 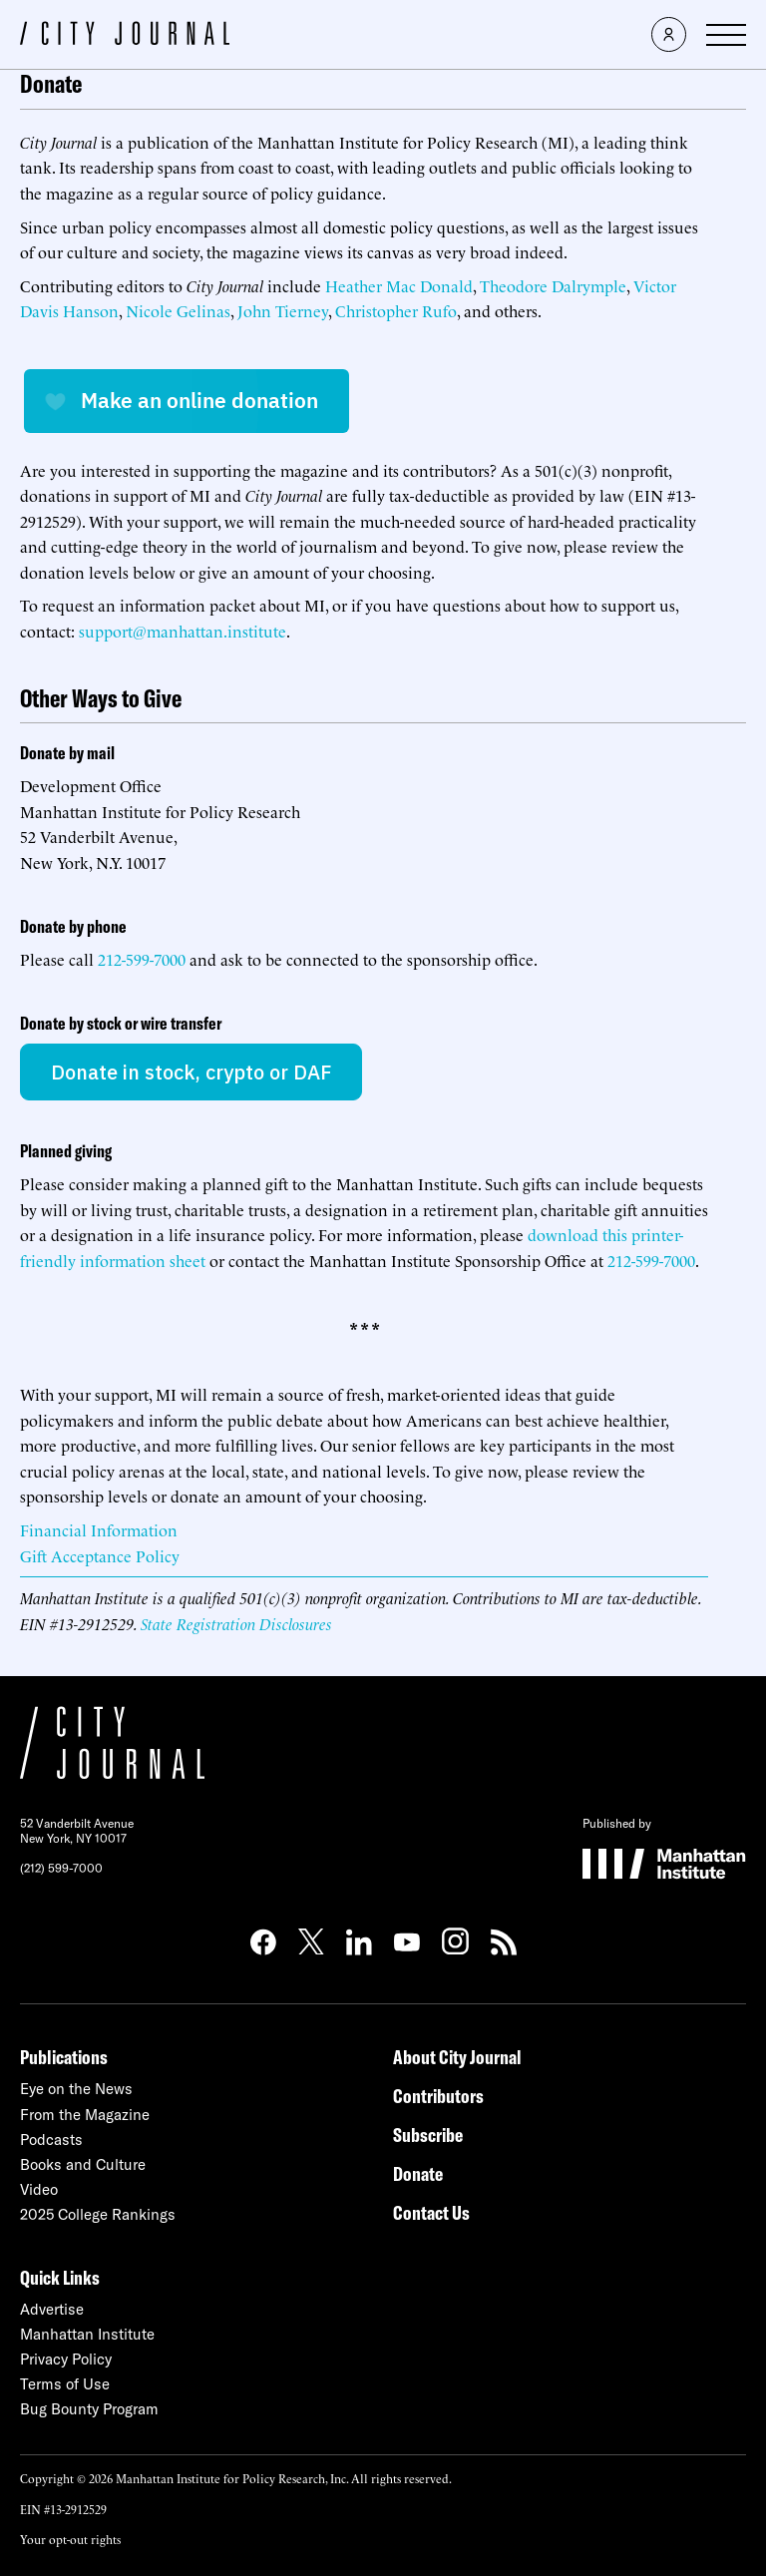 I want to click on Your opt-out rights, so click(x=70, y=2538).